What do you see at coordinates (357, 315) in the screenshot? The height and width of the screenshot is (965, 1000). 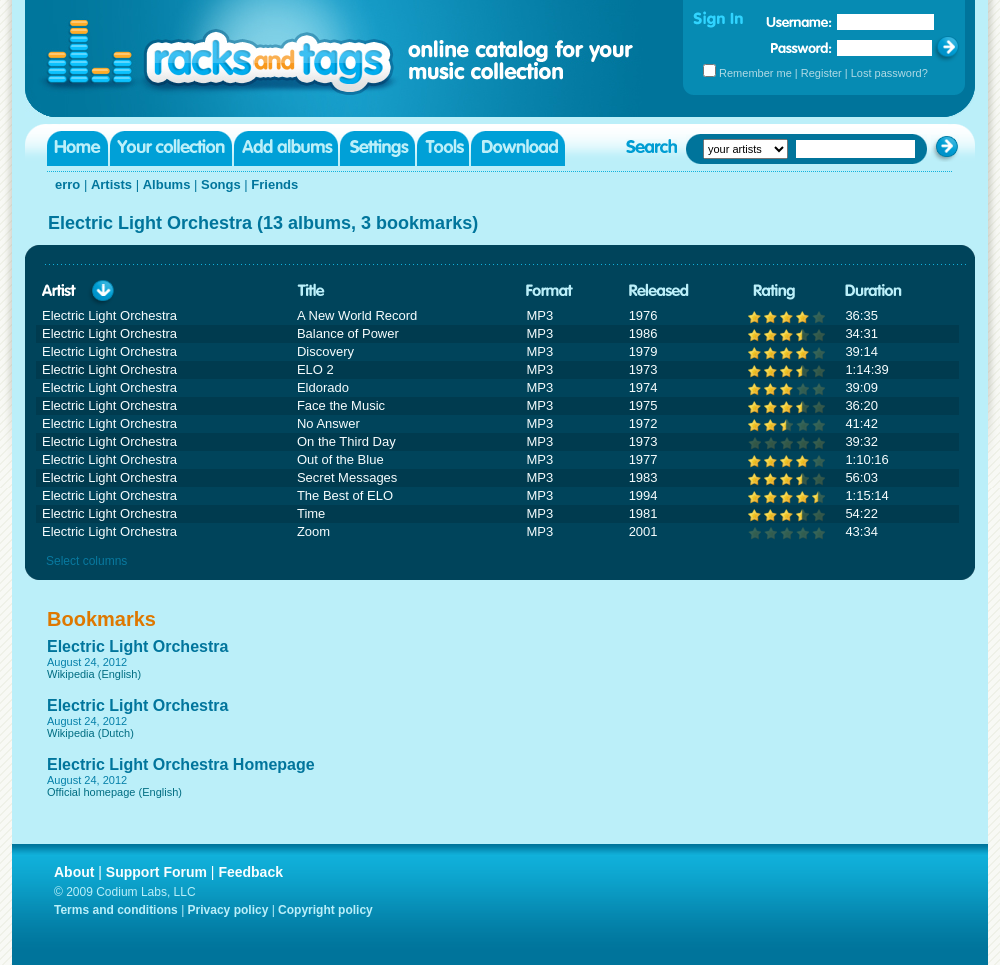 I see `A New World Record` at bounding box center [357, 315].